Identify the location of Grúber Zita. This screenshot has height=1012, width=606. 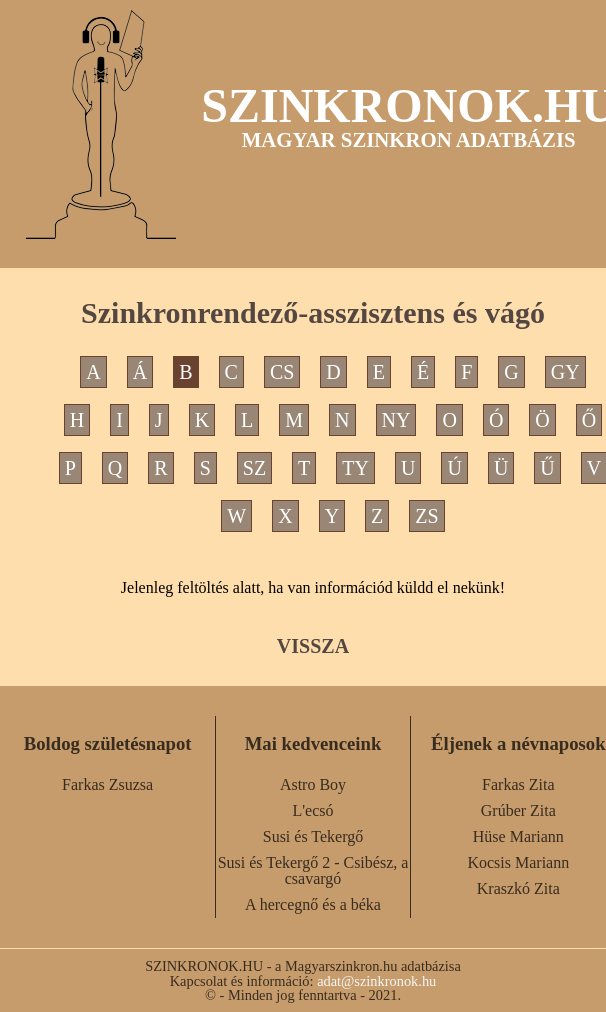
(518, 810).